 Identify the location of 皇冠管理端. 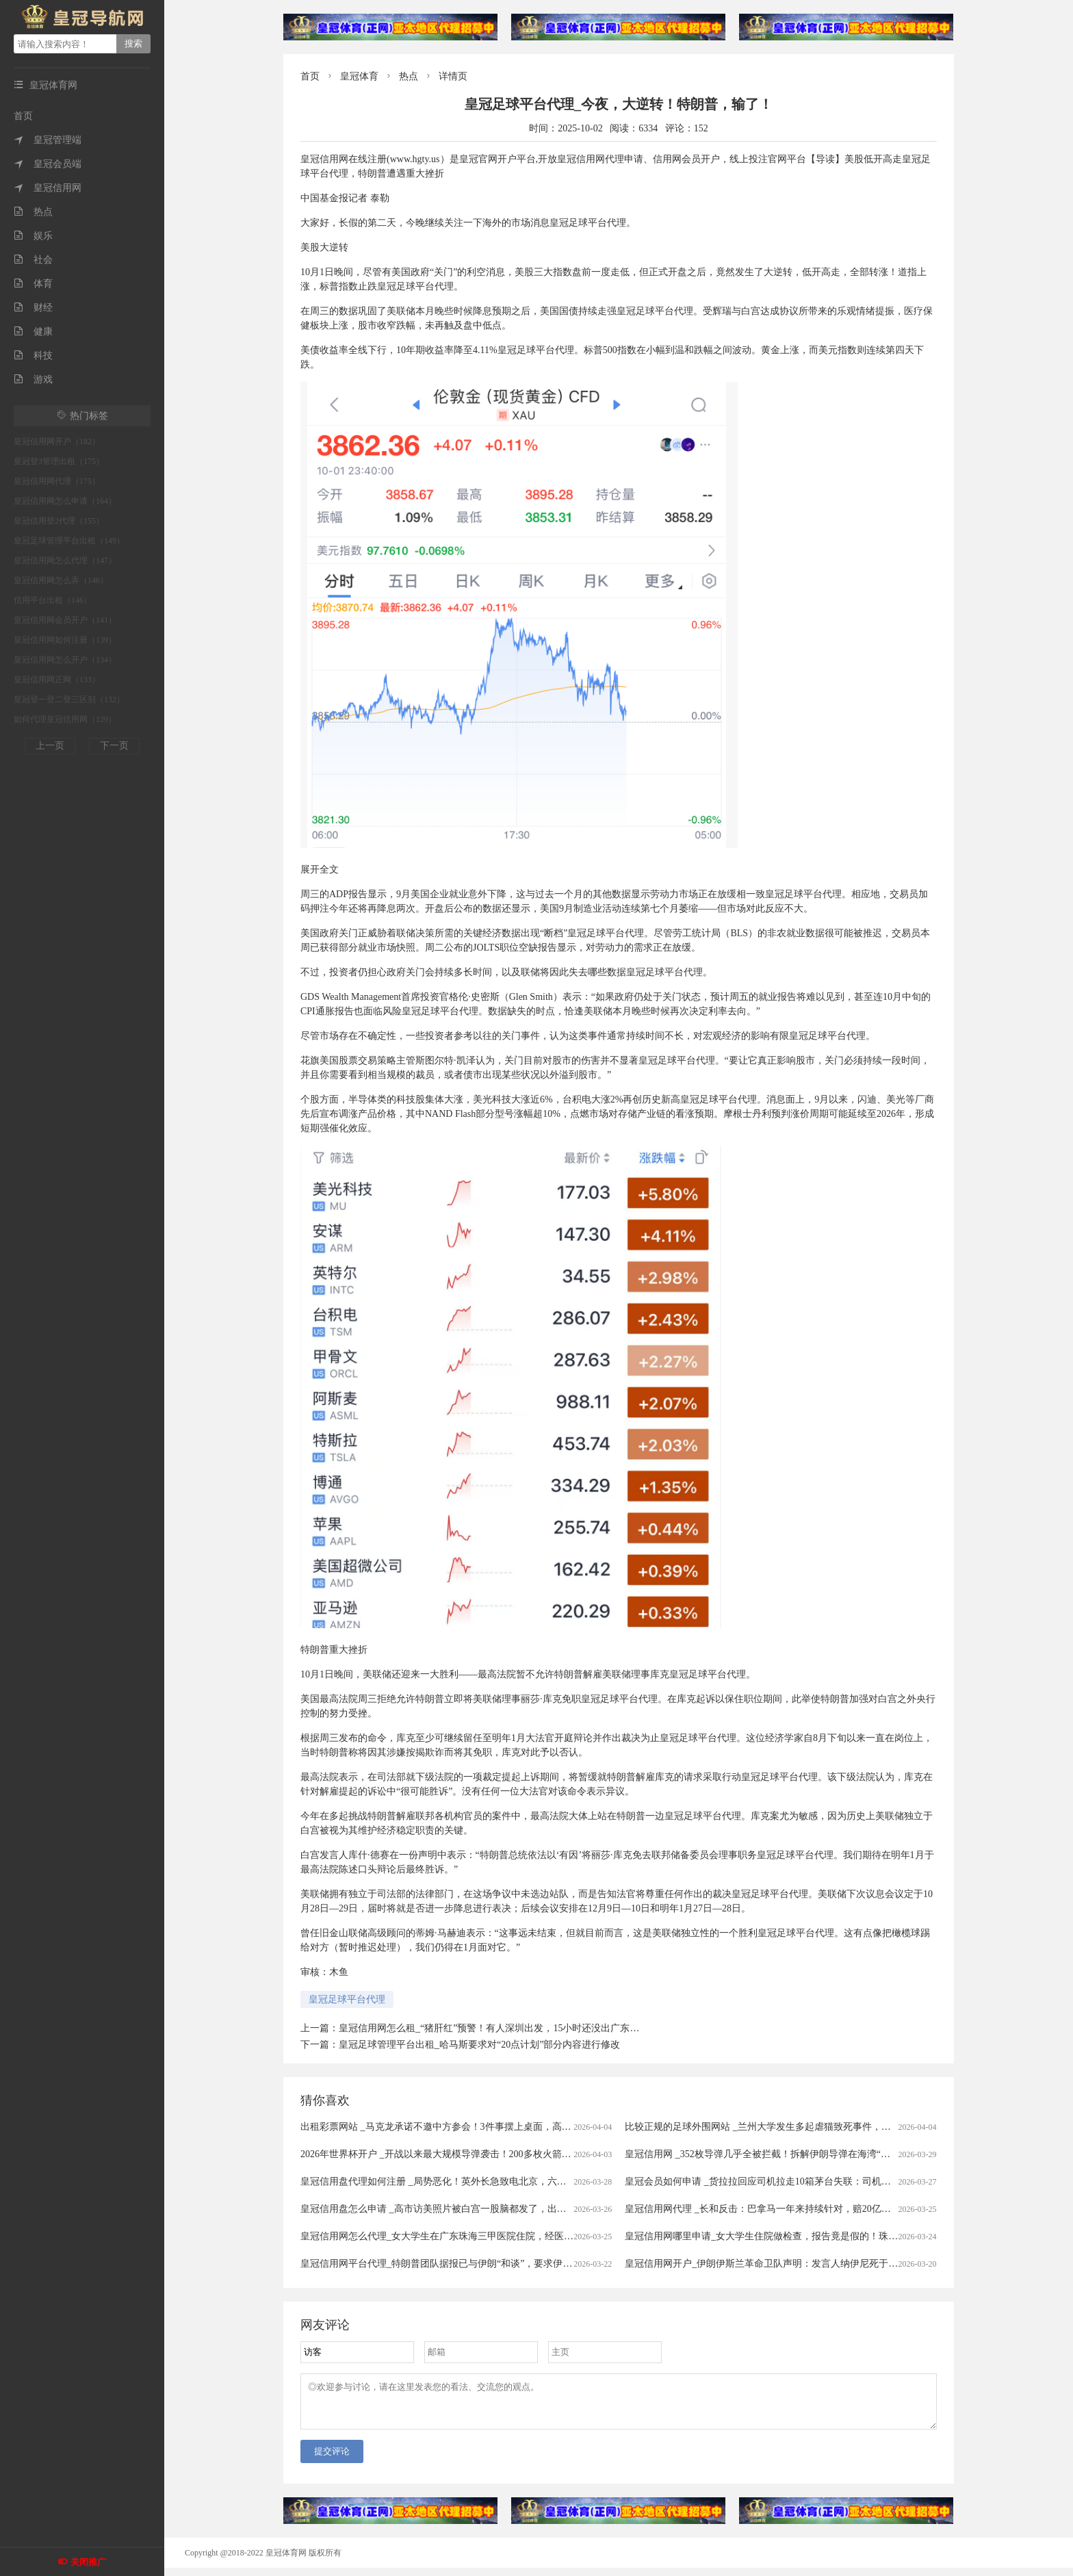
(47, 140).